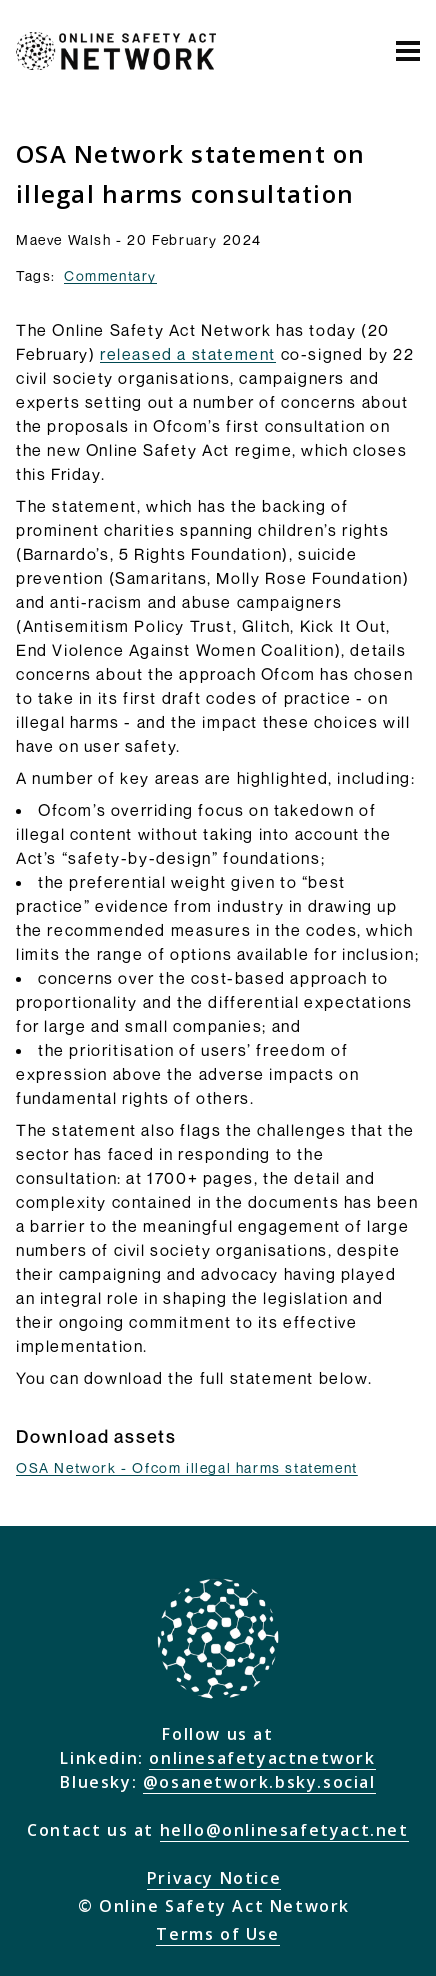 The image size is (436, 1976). What do you see at coordinates (214, 1878) in the screenshot?
I see `Privacy Notice` at bounding box center [214, 1878].